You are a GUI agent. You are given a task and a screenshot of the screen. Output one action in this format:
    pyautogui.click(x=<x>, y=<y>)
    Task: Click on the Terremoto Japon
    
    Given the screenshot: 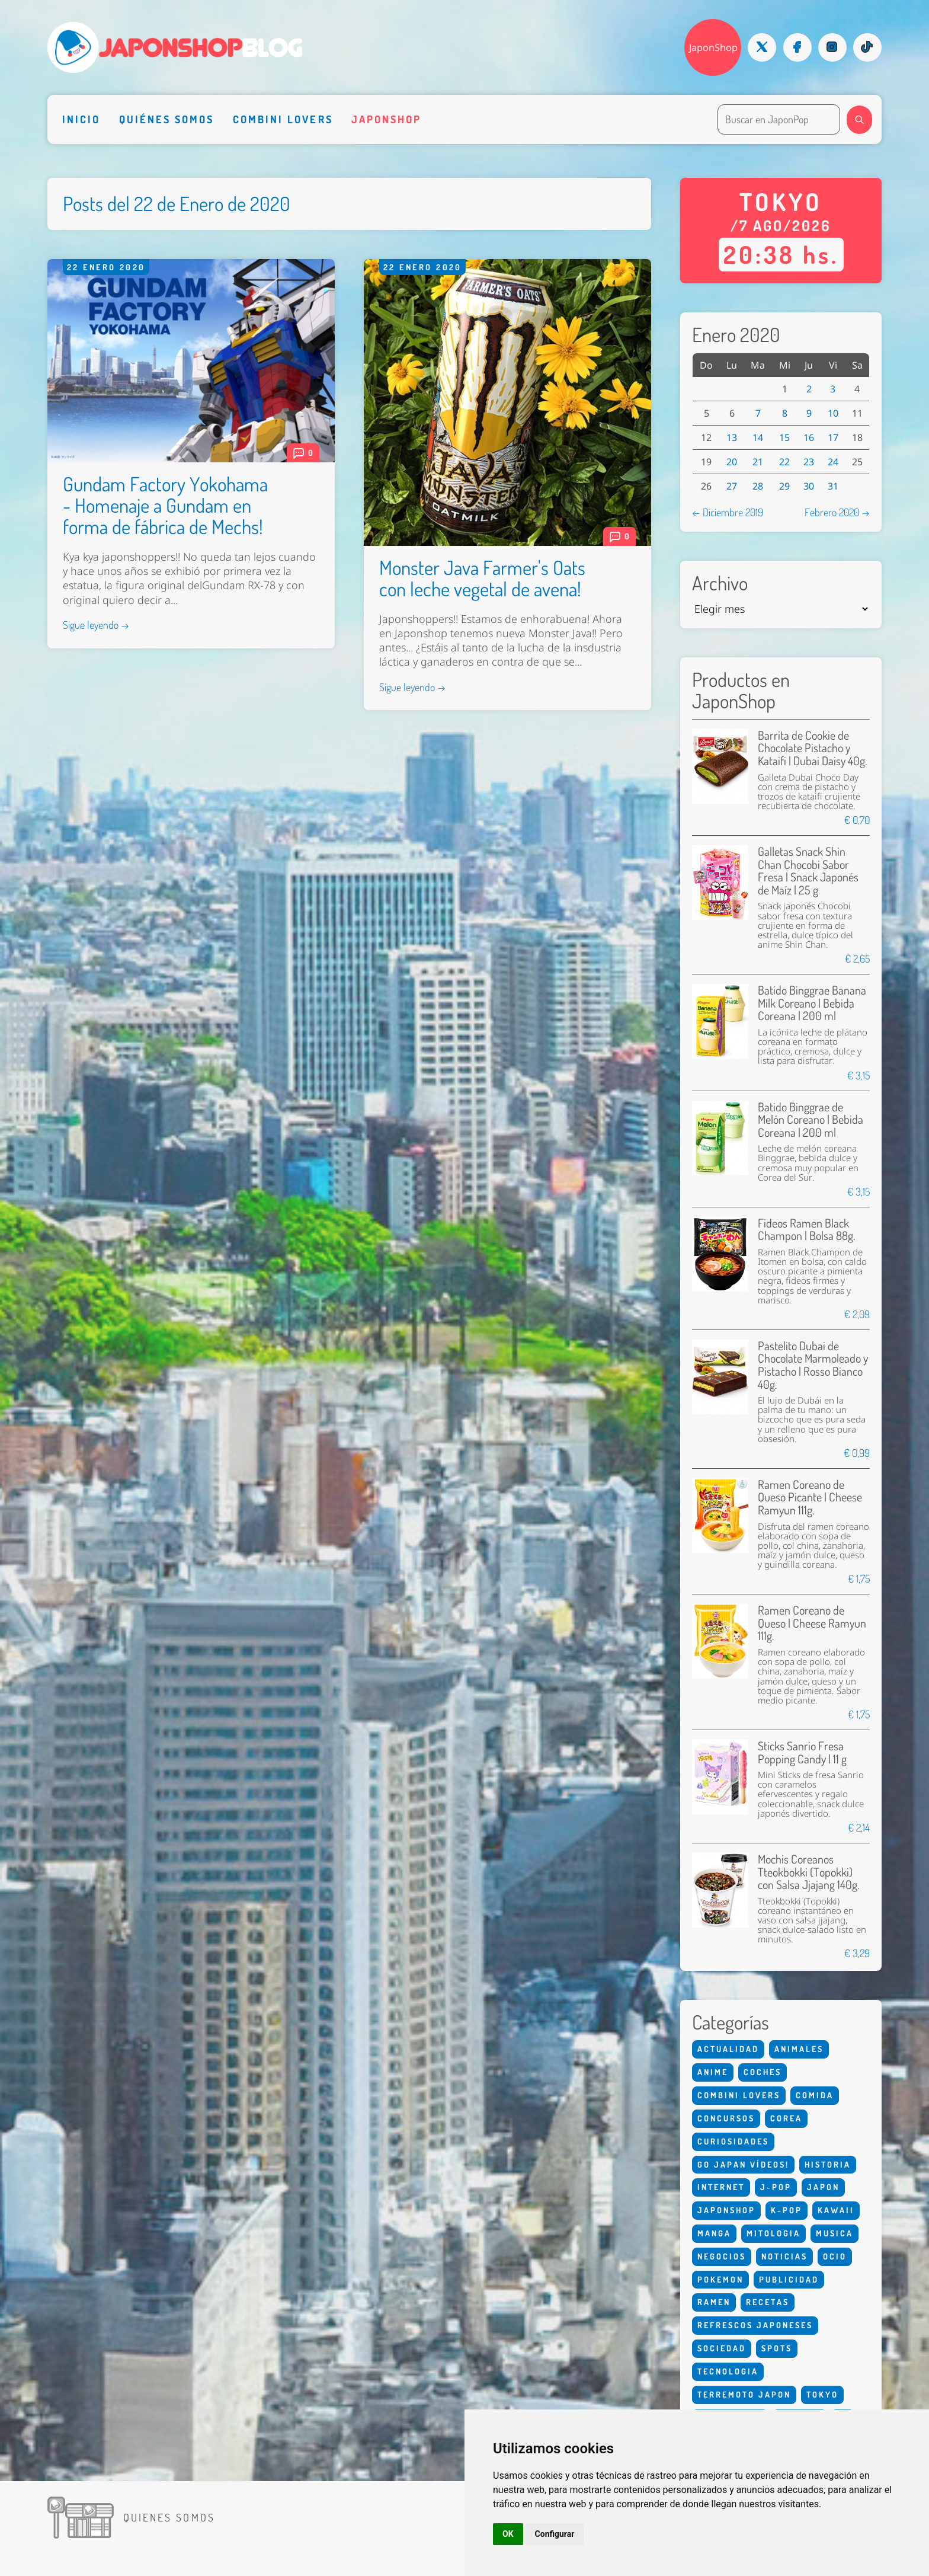 What is the action you would take?
    pyautogui.click(x=744, y=2394)
    